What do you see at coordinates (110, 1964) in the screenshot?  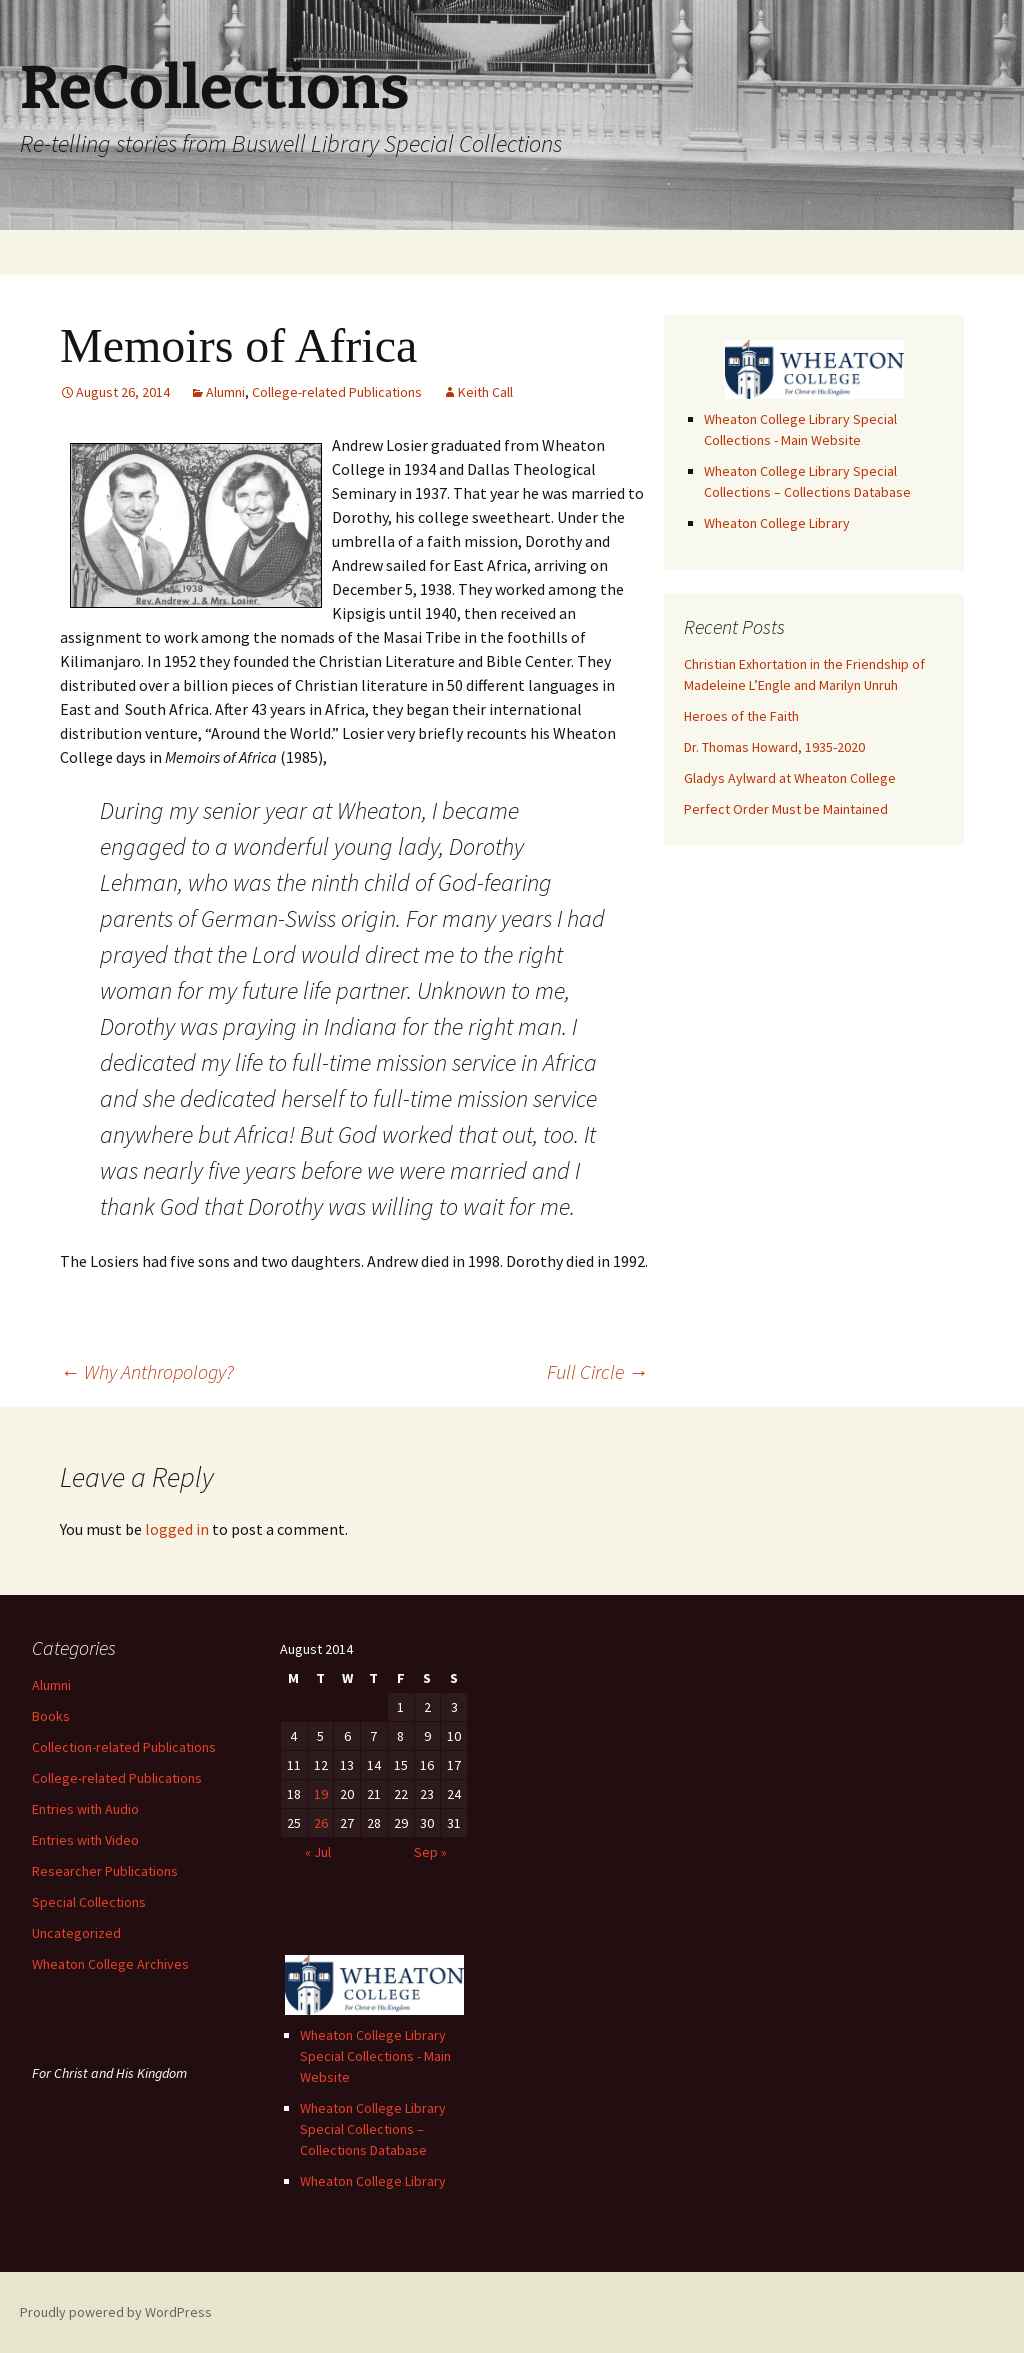 I see `Wheaton College Archives` at bounding box center [110, 1964].